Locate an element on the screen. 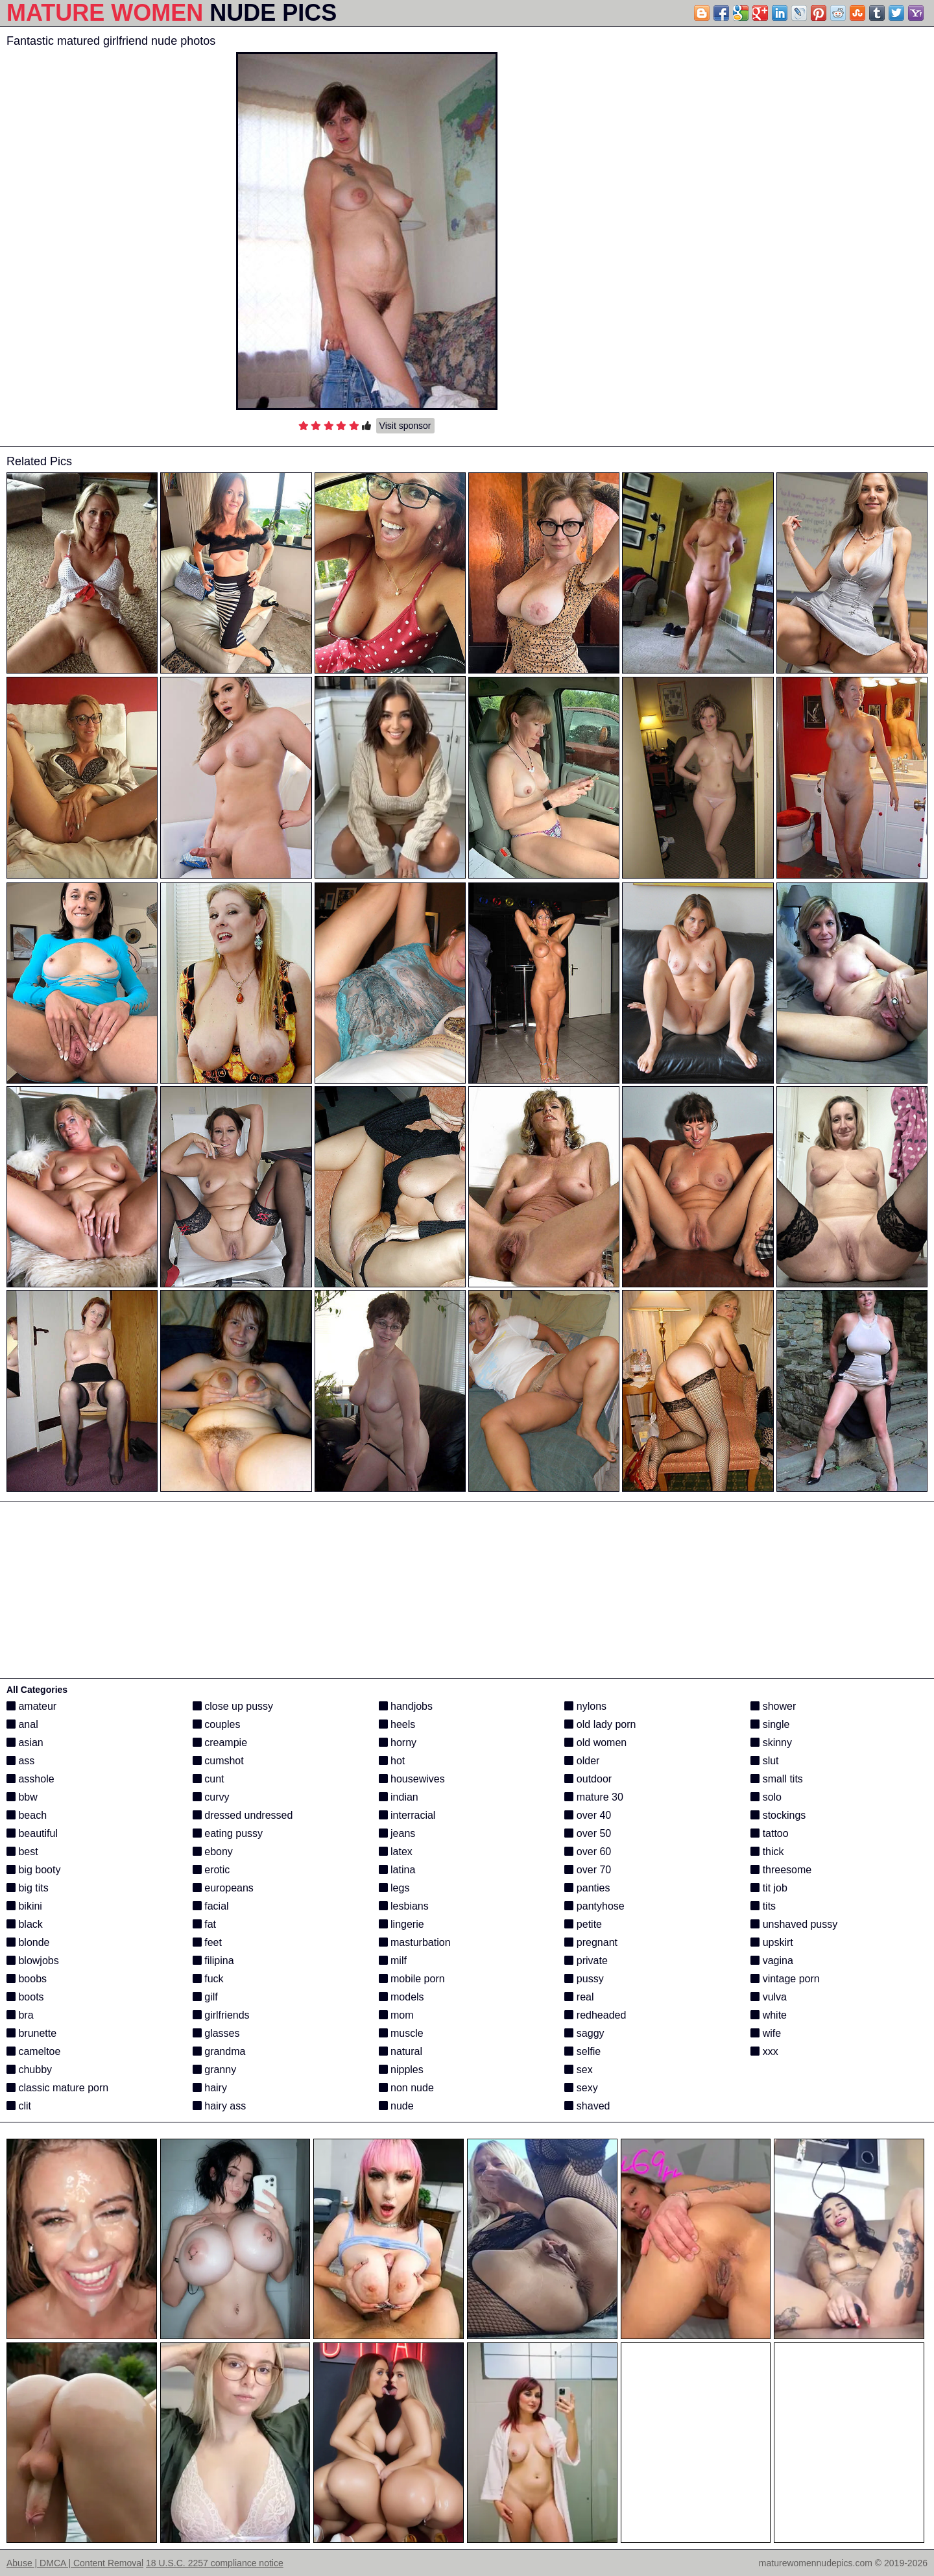  over 70 is located at coordinates (587, 1869).